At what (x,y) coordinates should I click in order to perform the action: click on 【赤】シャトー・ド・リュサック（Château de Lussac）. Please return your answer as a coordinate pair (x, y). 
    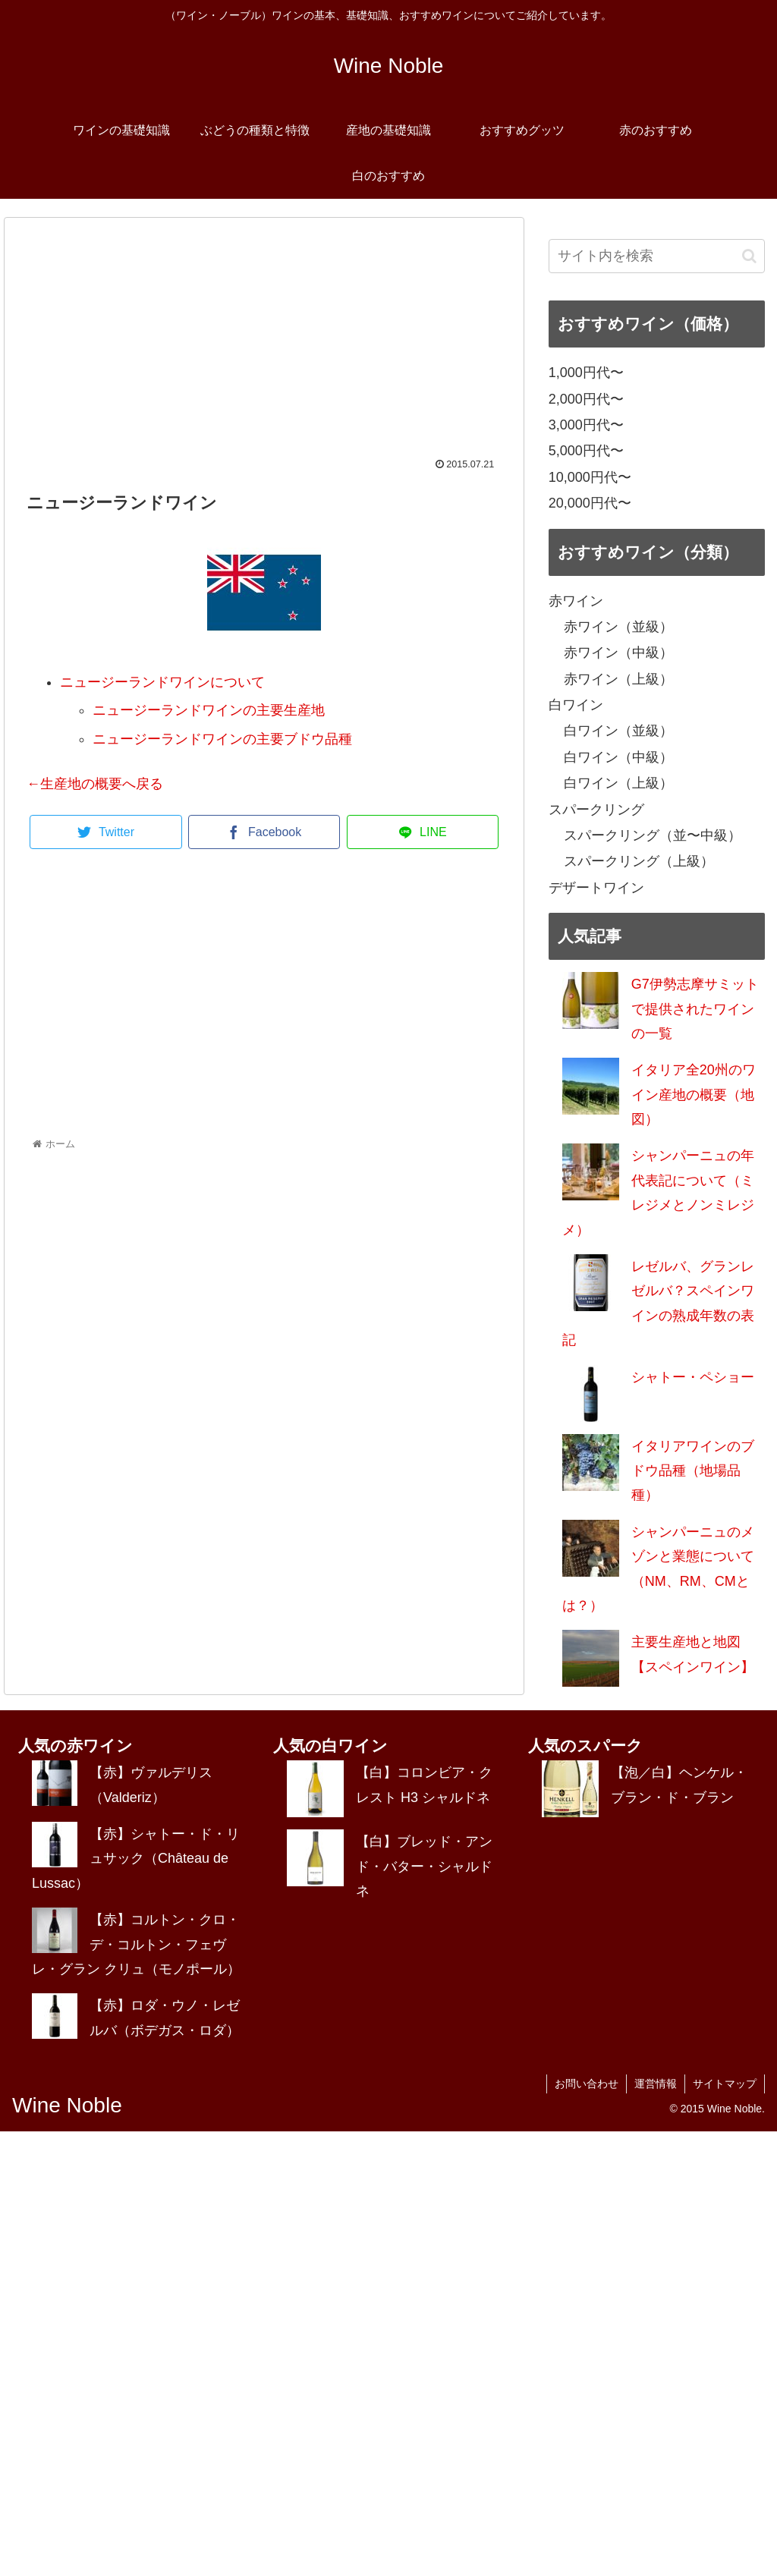
    Looking at the image, I should click on (136, 1858).